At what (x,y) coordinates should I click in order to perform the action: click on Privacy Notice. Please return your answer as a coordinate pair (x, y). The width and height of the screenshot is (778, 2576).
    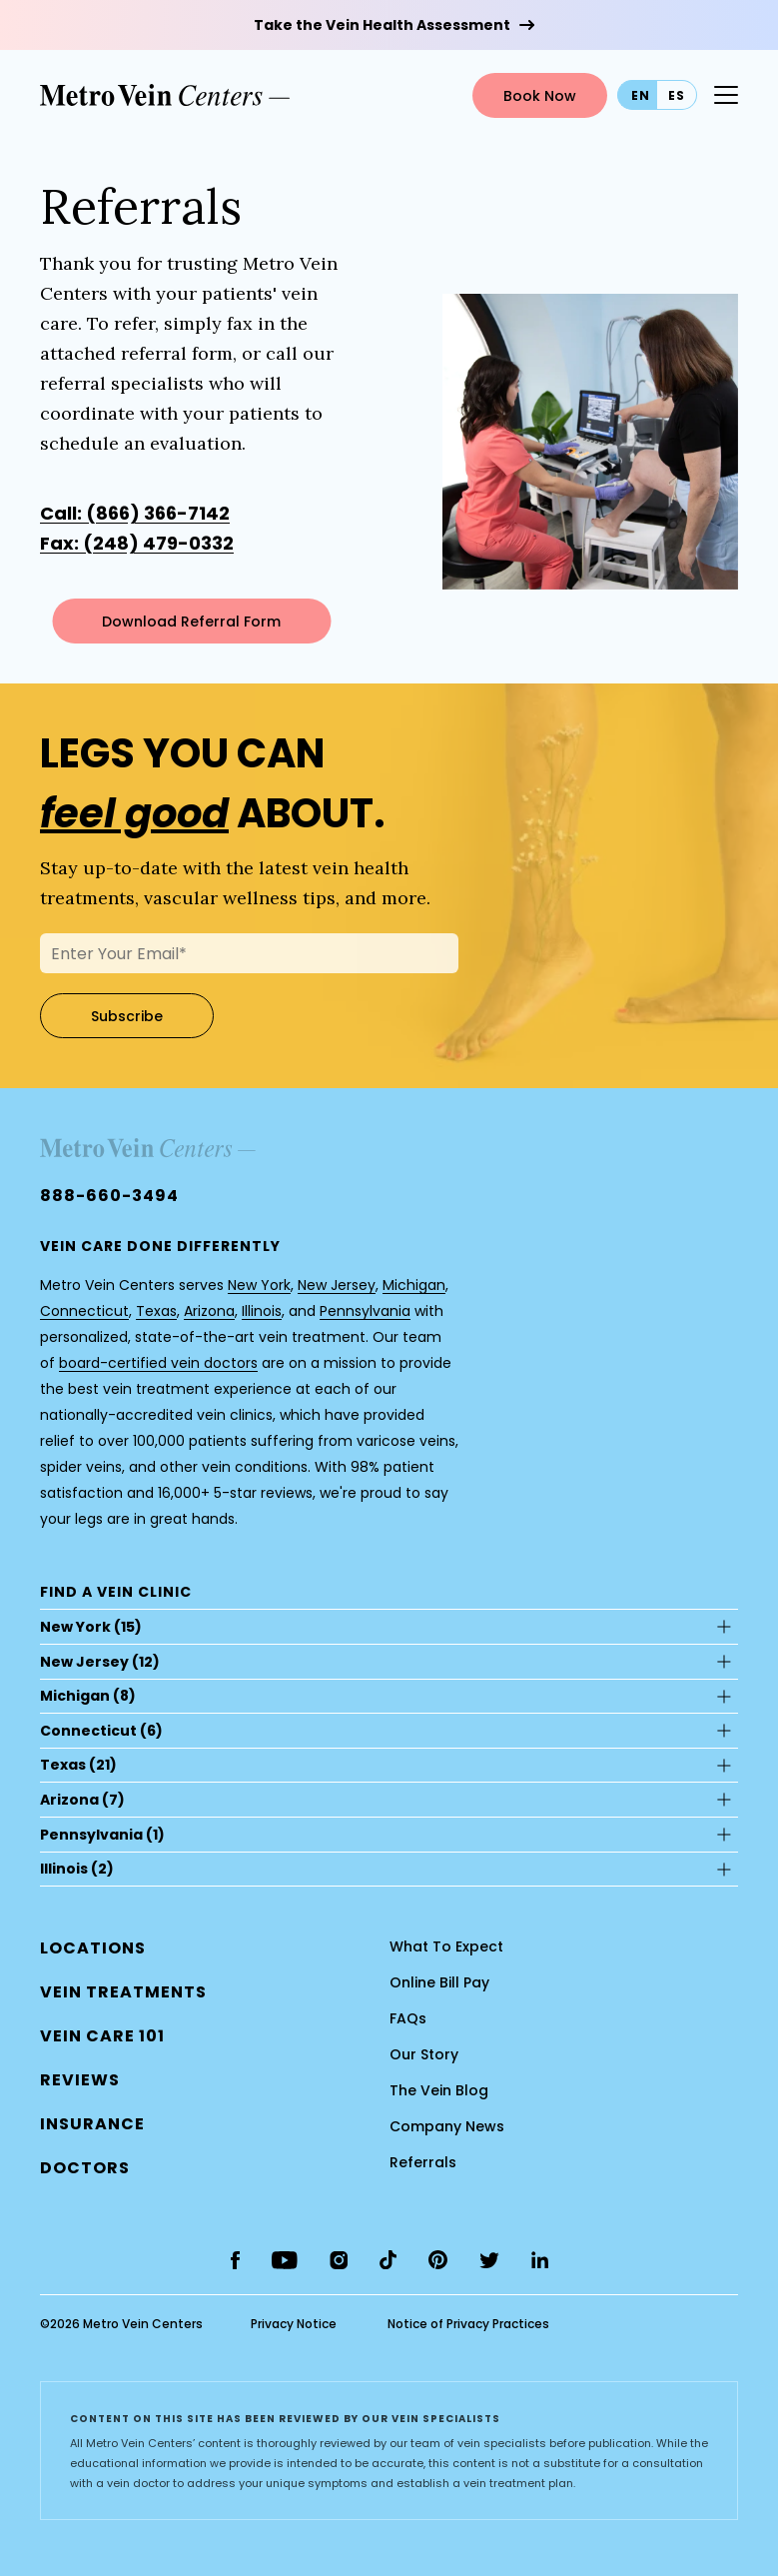
    Looking at the image, I should click on (294, 2323).